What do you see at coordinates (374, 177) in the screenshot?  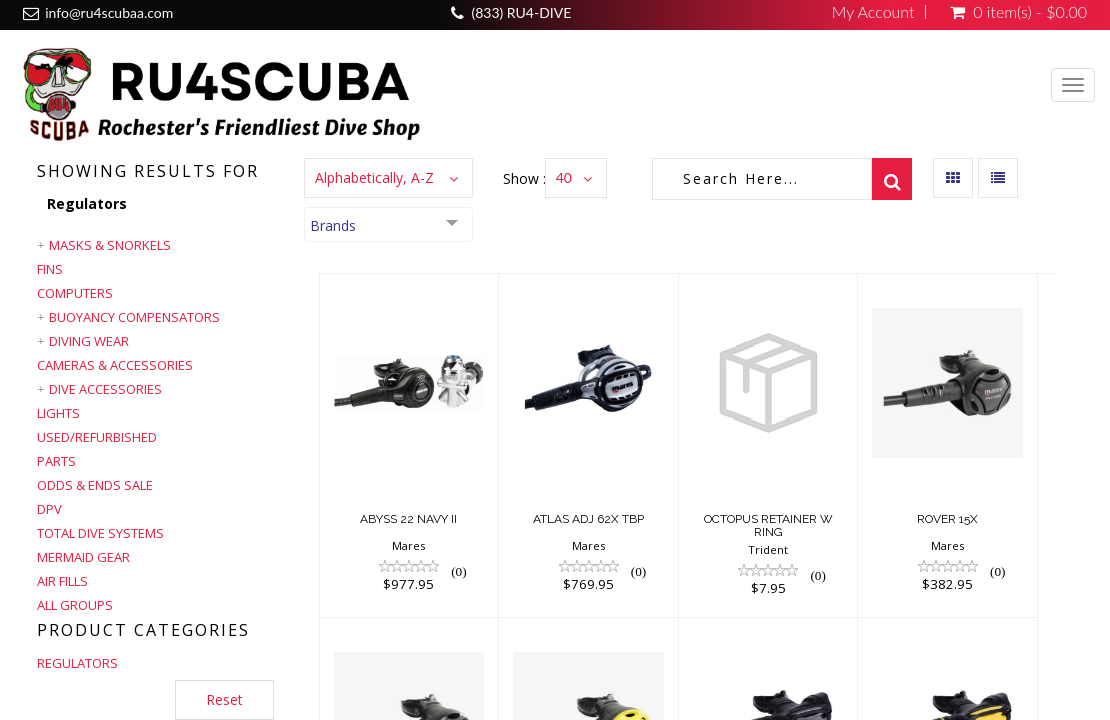 I see `Alphabetically, A-Z` at bounding box center [374, 177].